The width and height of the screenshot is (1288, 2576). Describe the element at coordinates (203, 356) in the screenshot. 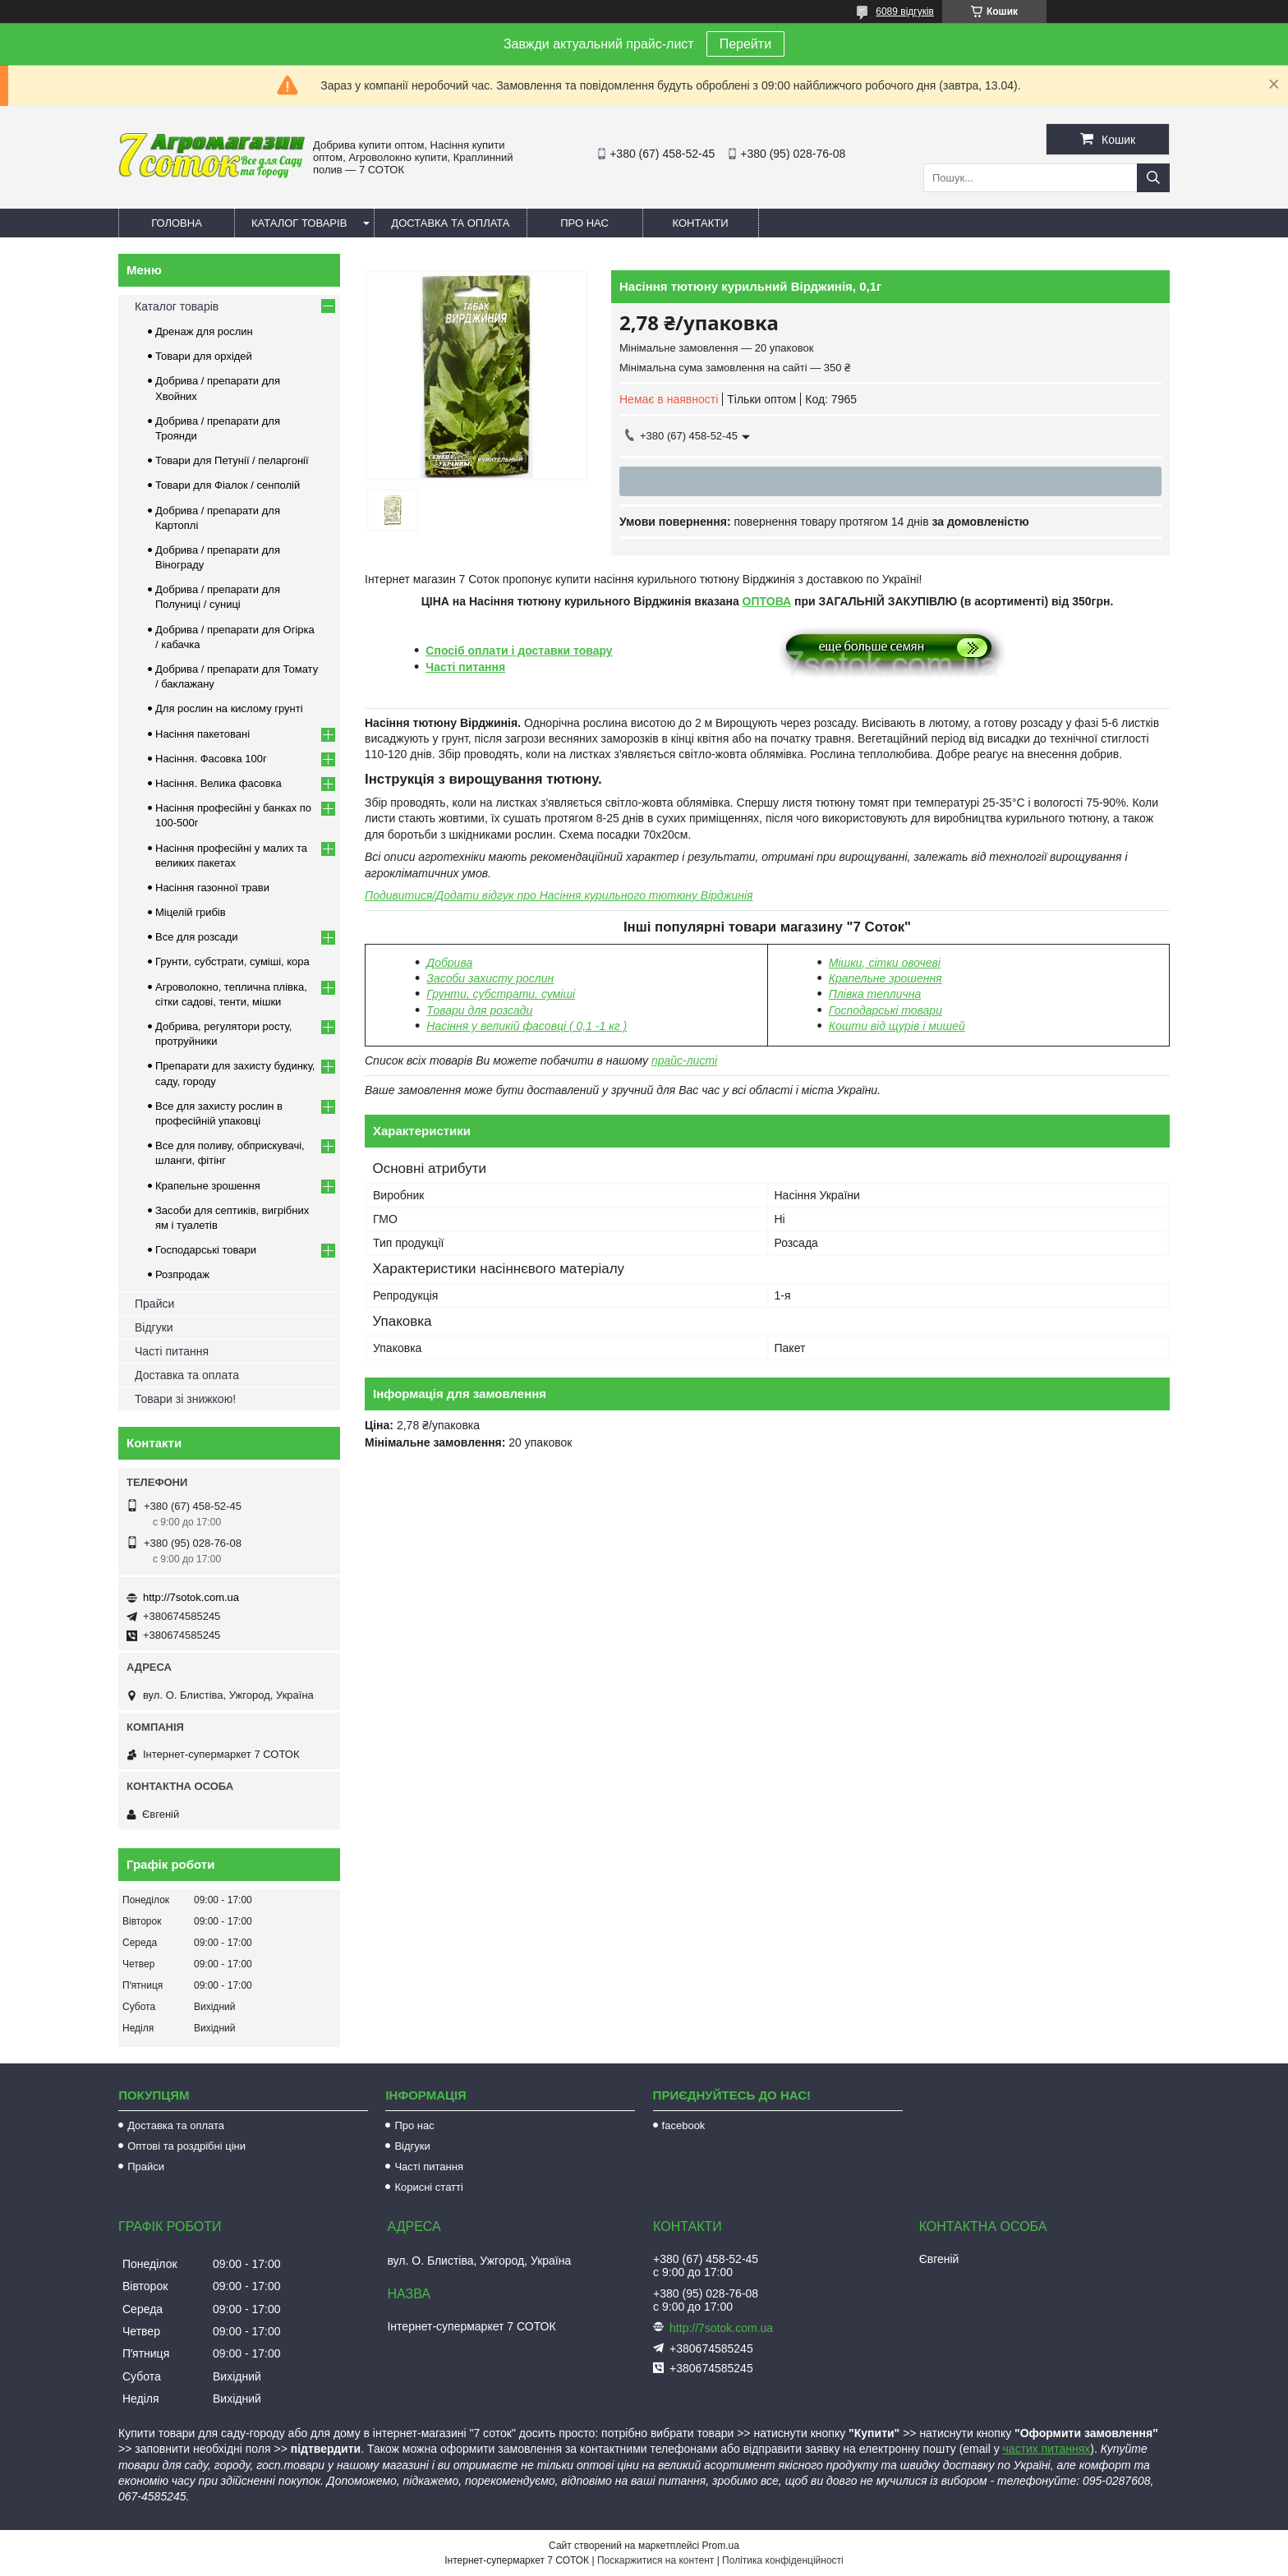

I see `Товари для орхідей` at that location.